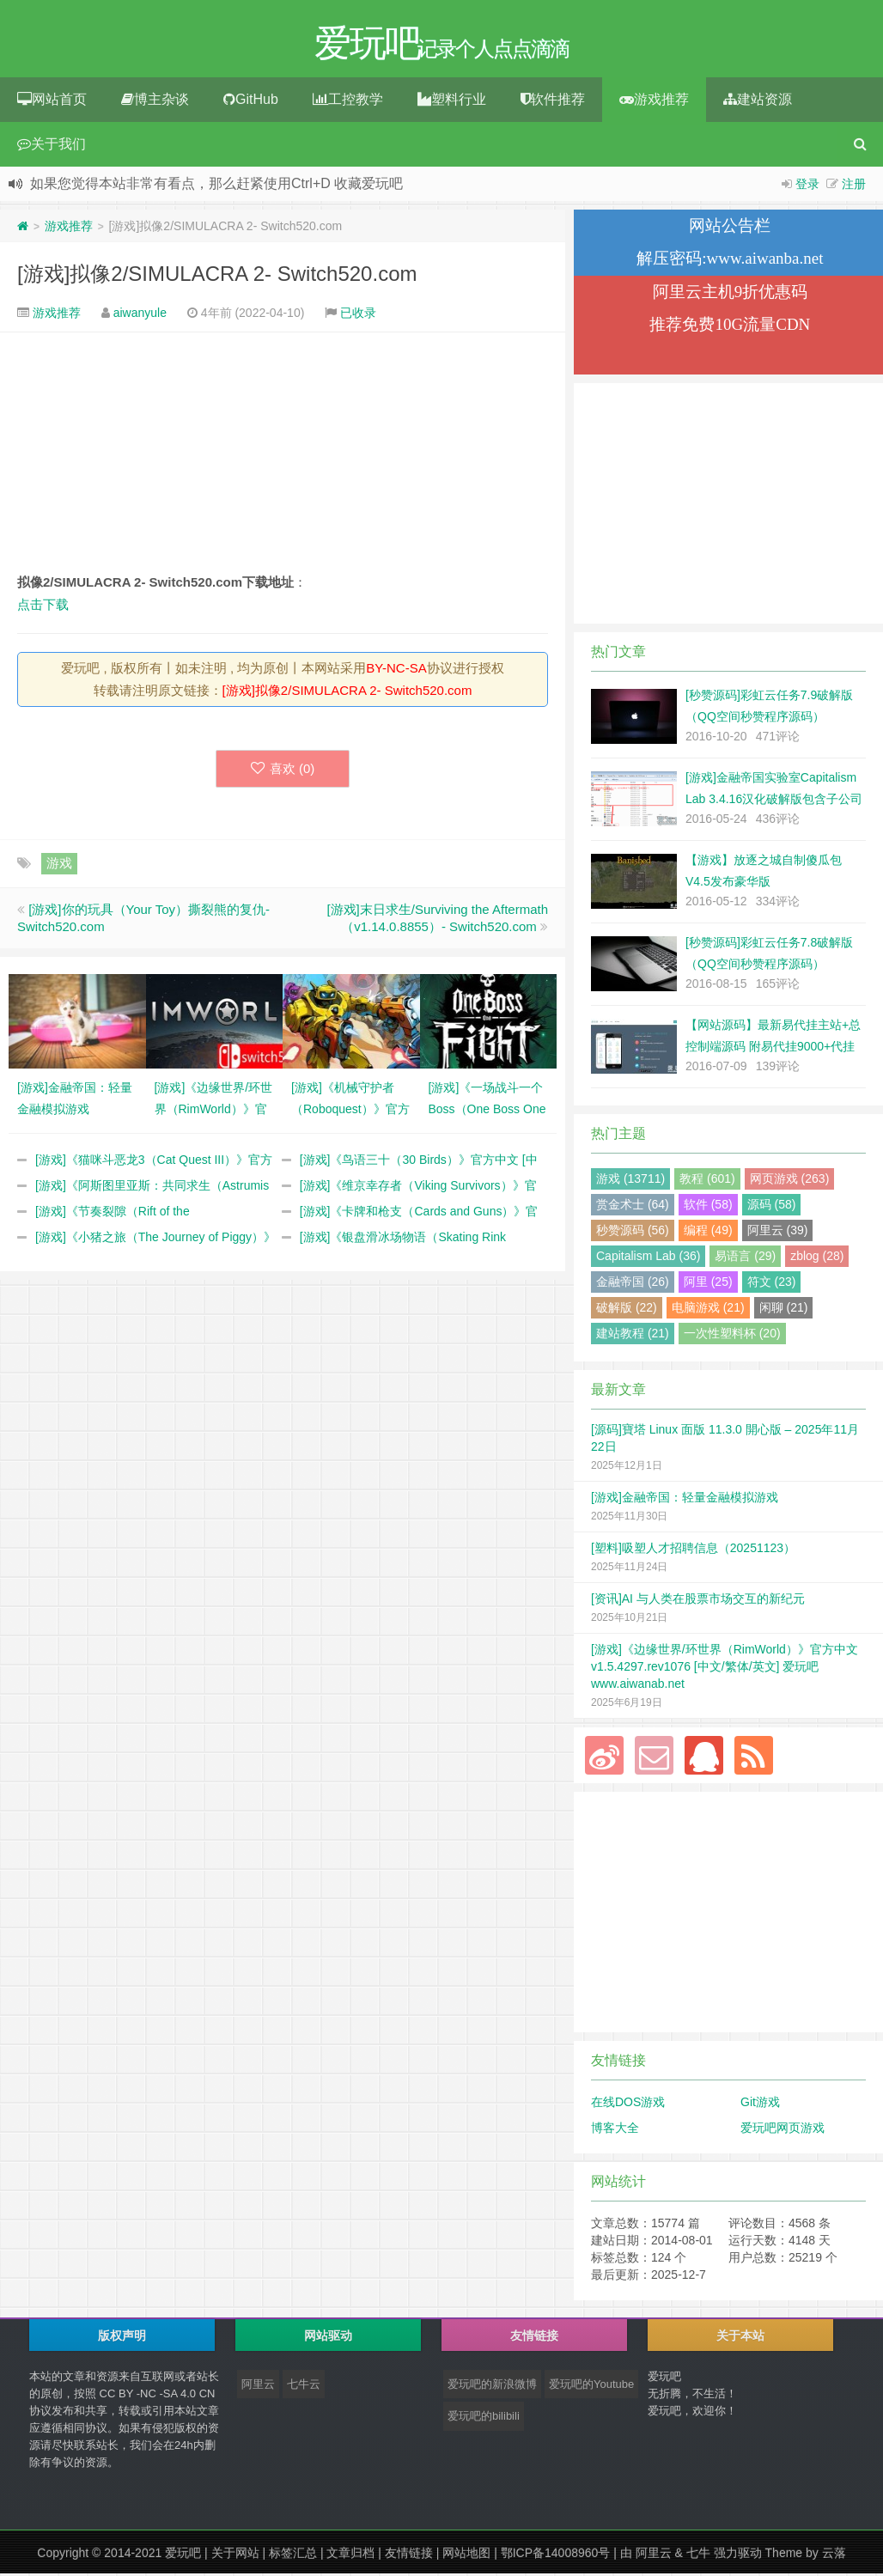  What do you see at coordinates (738, 2555) in the screenshot?
I see `强力驱动` at bounding box center [738, 2555].